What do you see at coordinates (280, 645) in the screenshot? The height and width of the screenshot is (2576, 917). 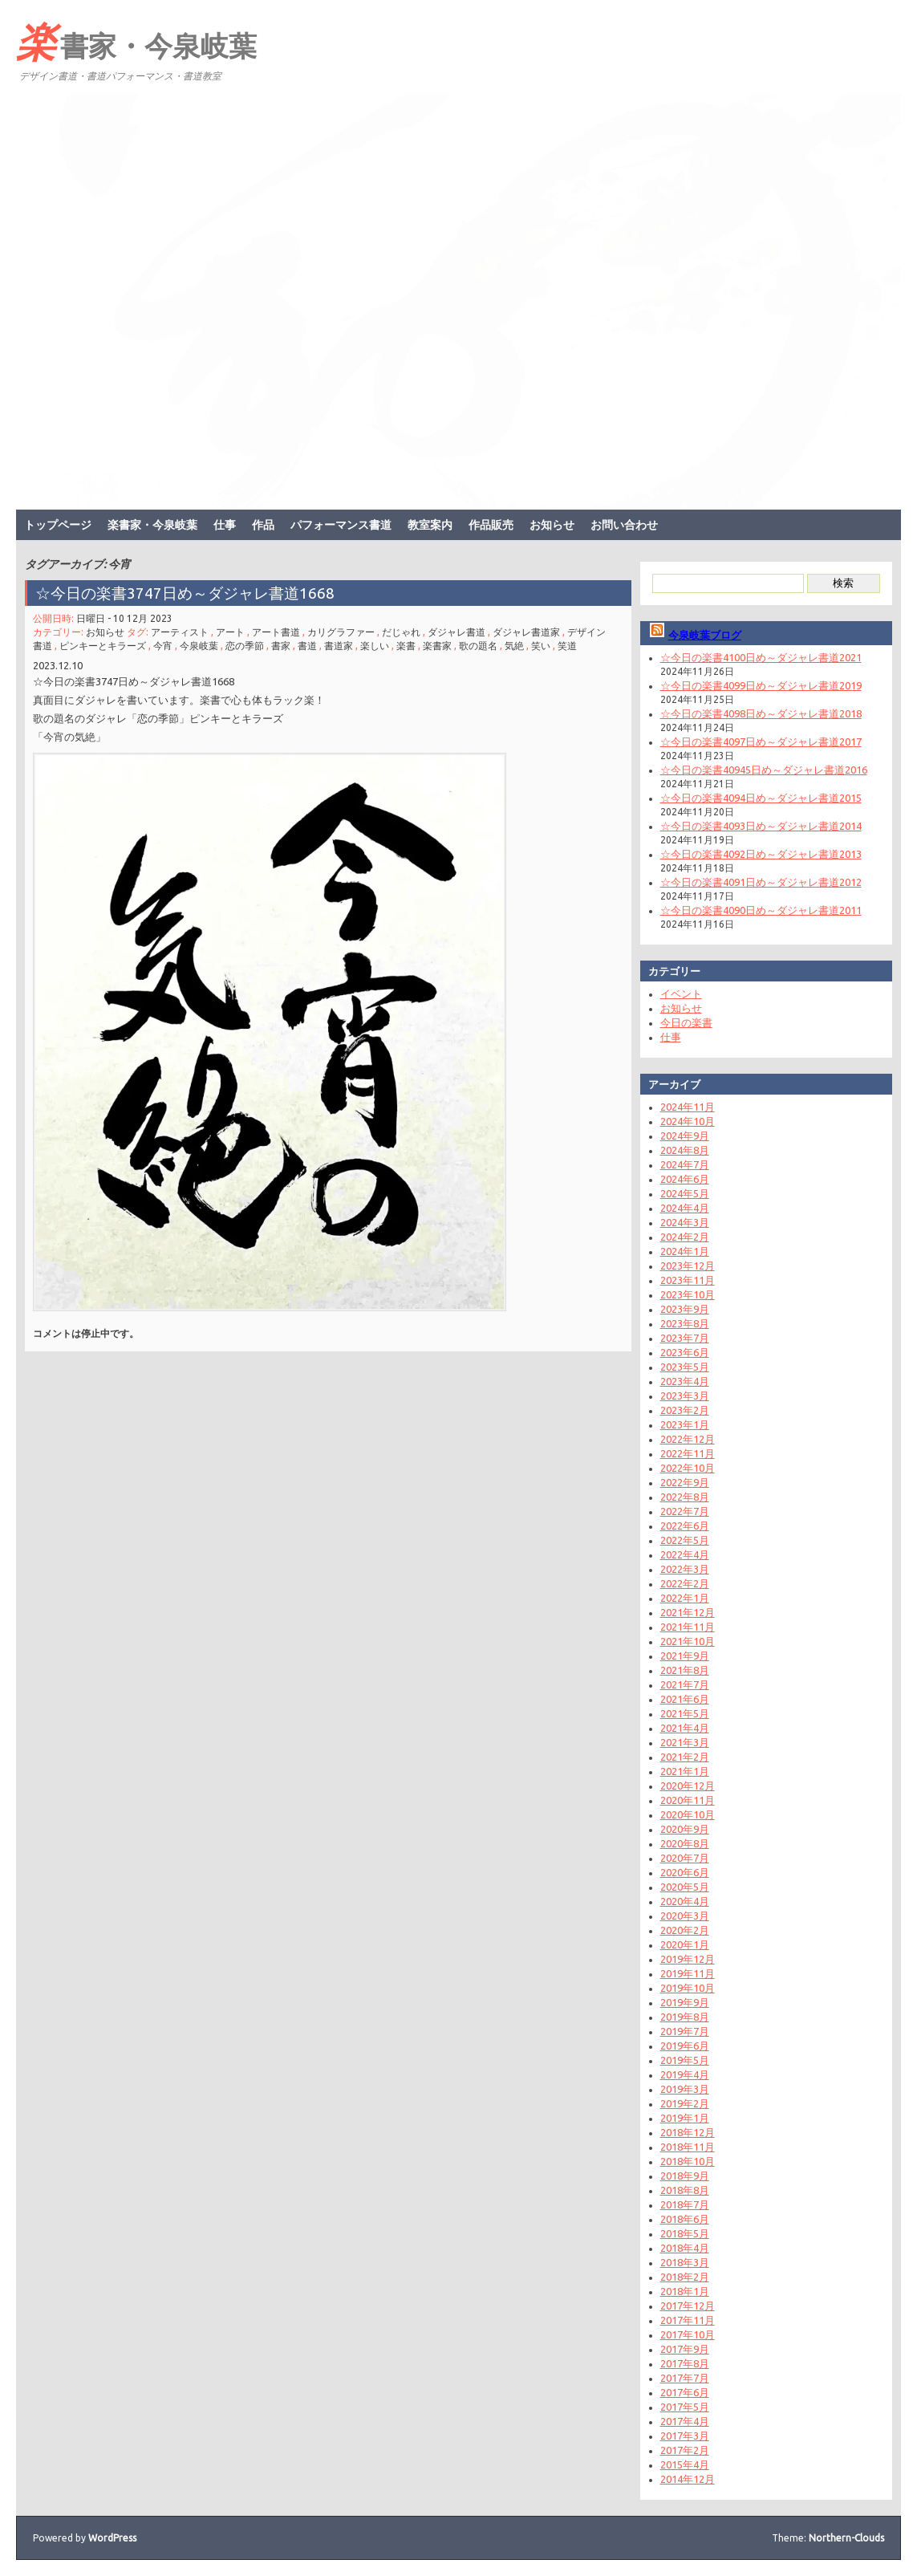 I see `書家` at bounding box center [280, 645].